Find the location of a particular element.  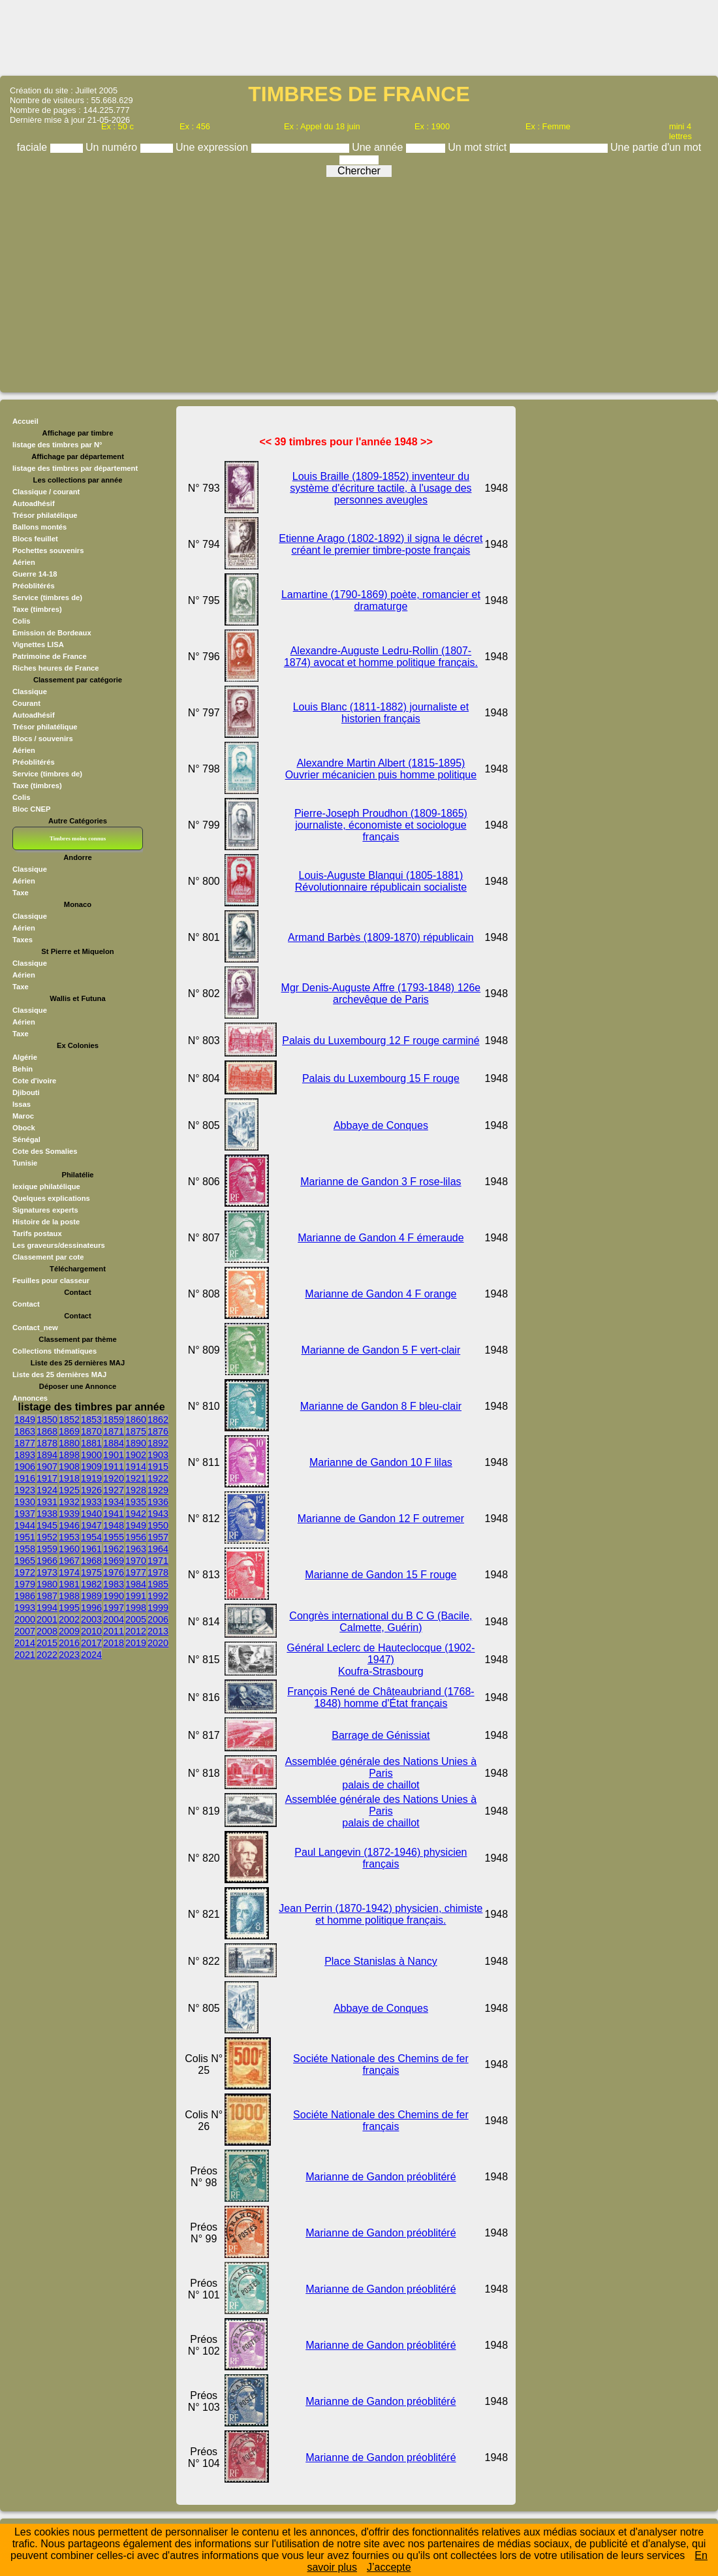

1920 is located at coordinates (113, 1478).